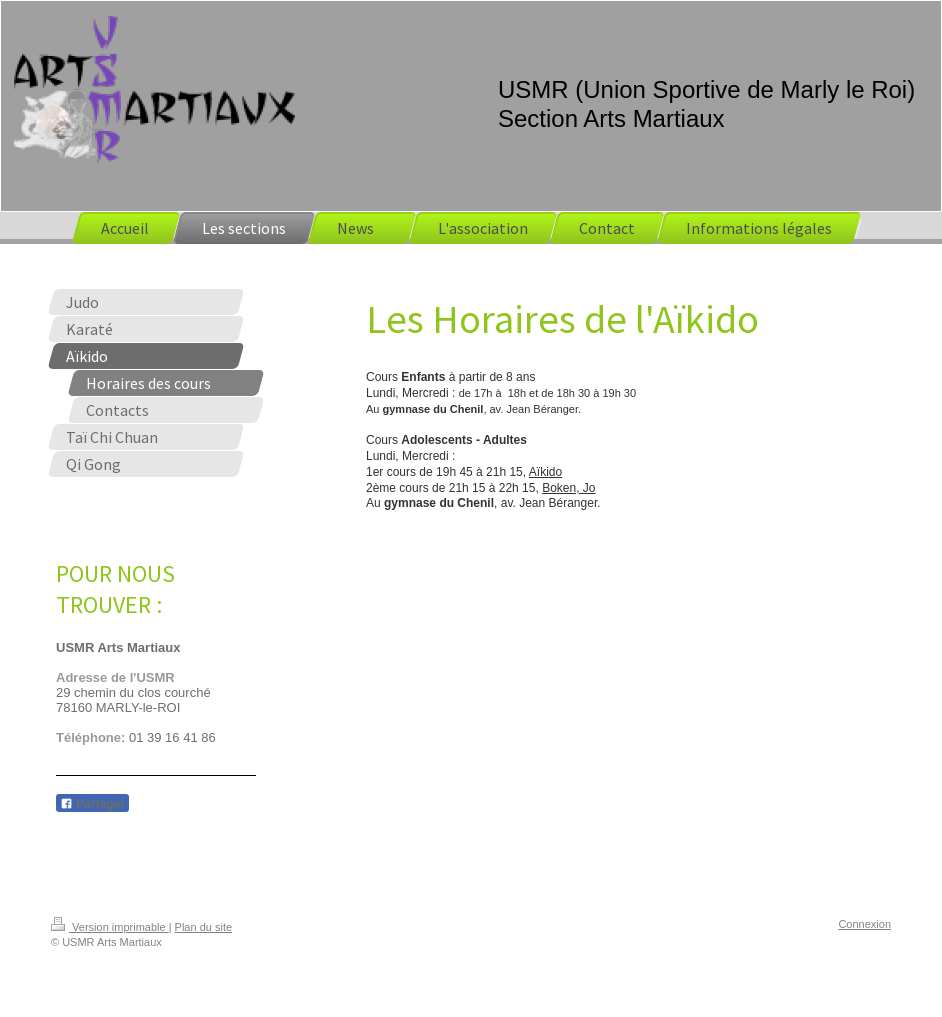 This screenshot has width=942, height=1017. I want to click on Plan du site, so click(203, 927).